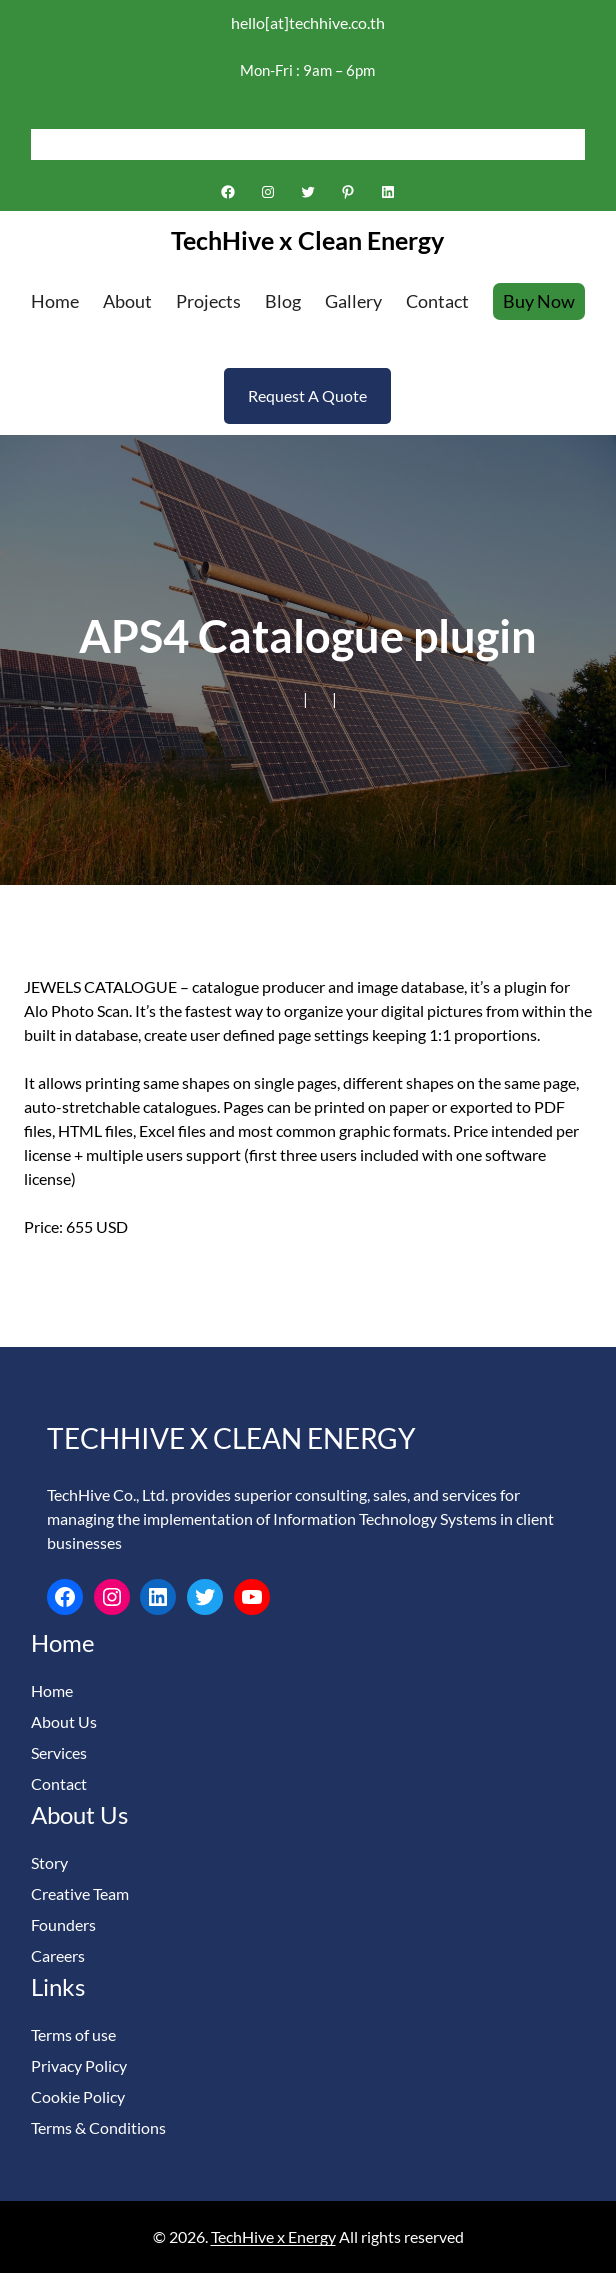  Describe the element at coordinates (79, 2065) in the screenshot. I see `Privacy Policy` at that location.